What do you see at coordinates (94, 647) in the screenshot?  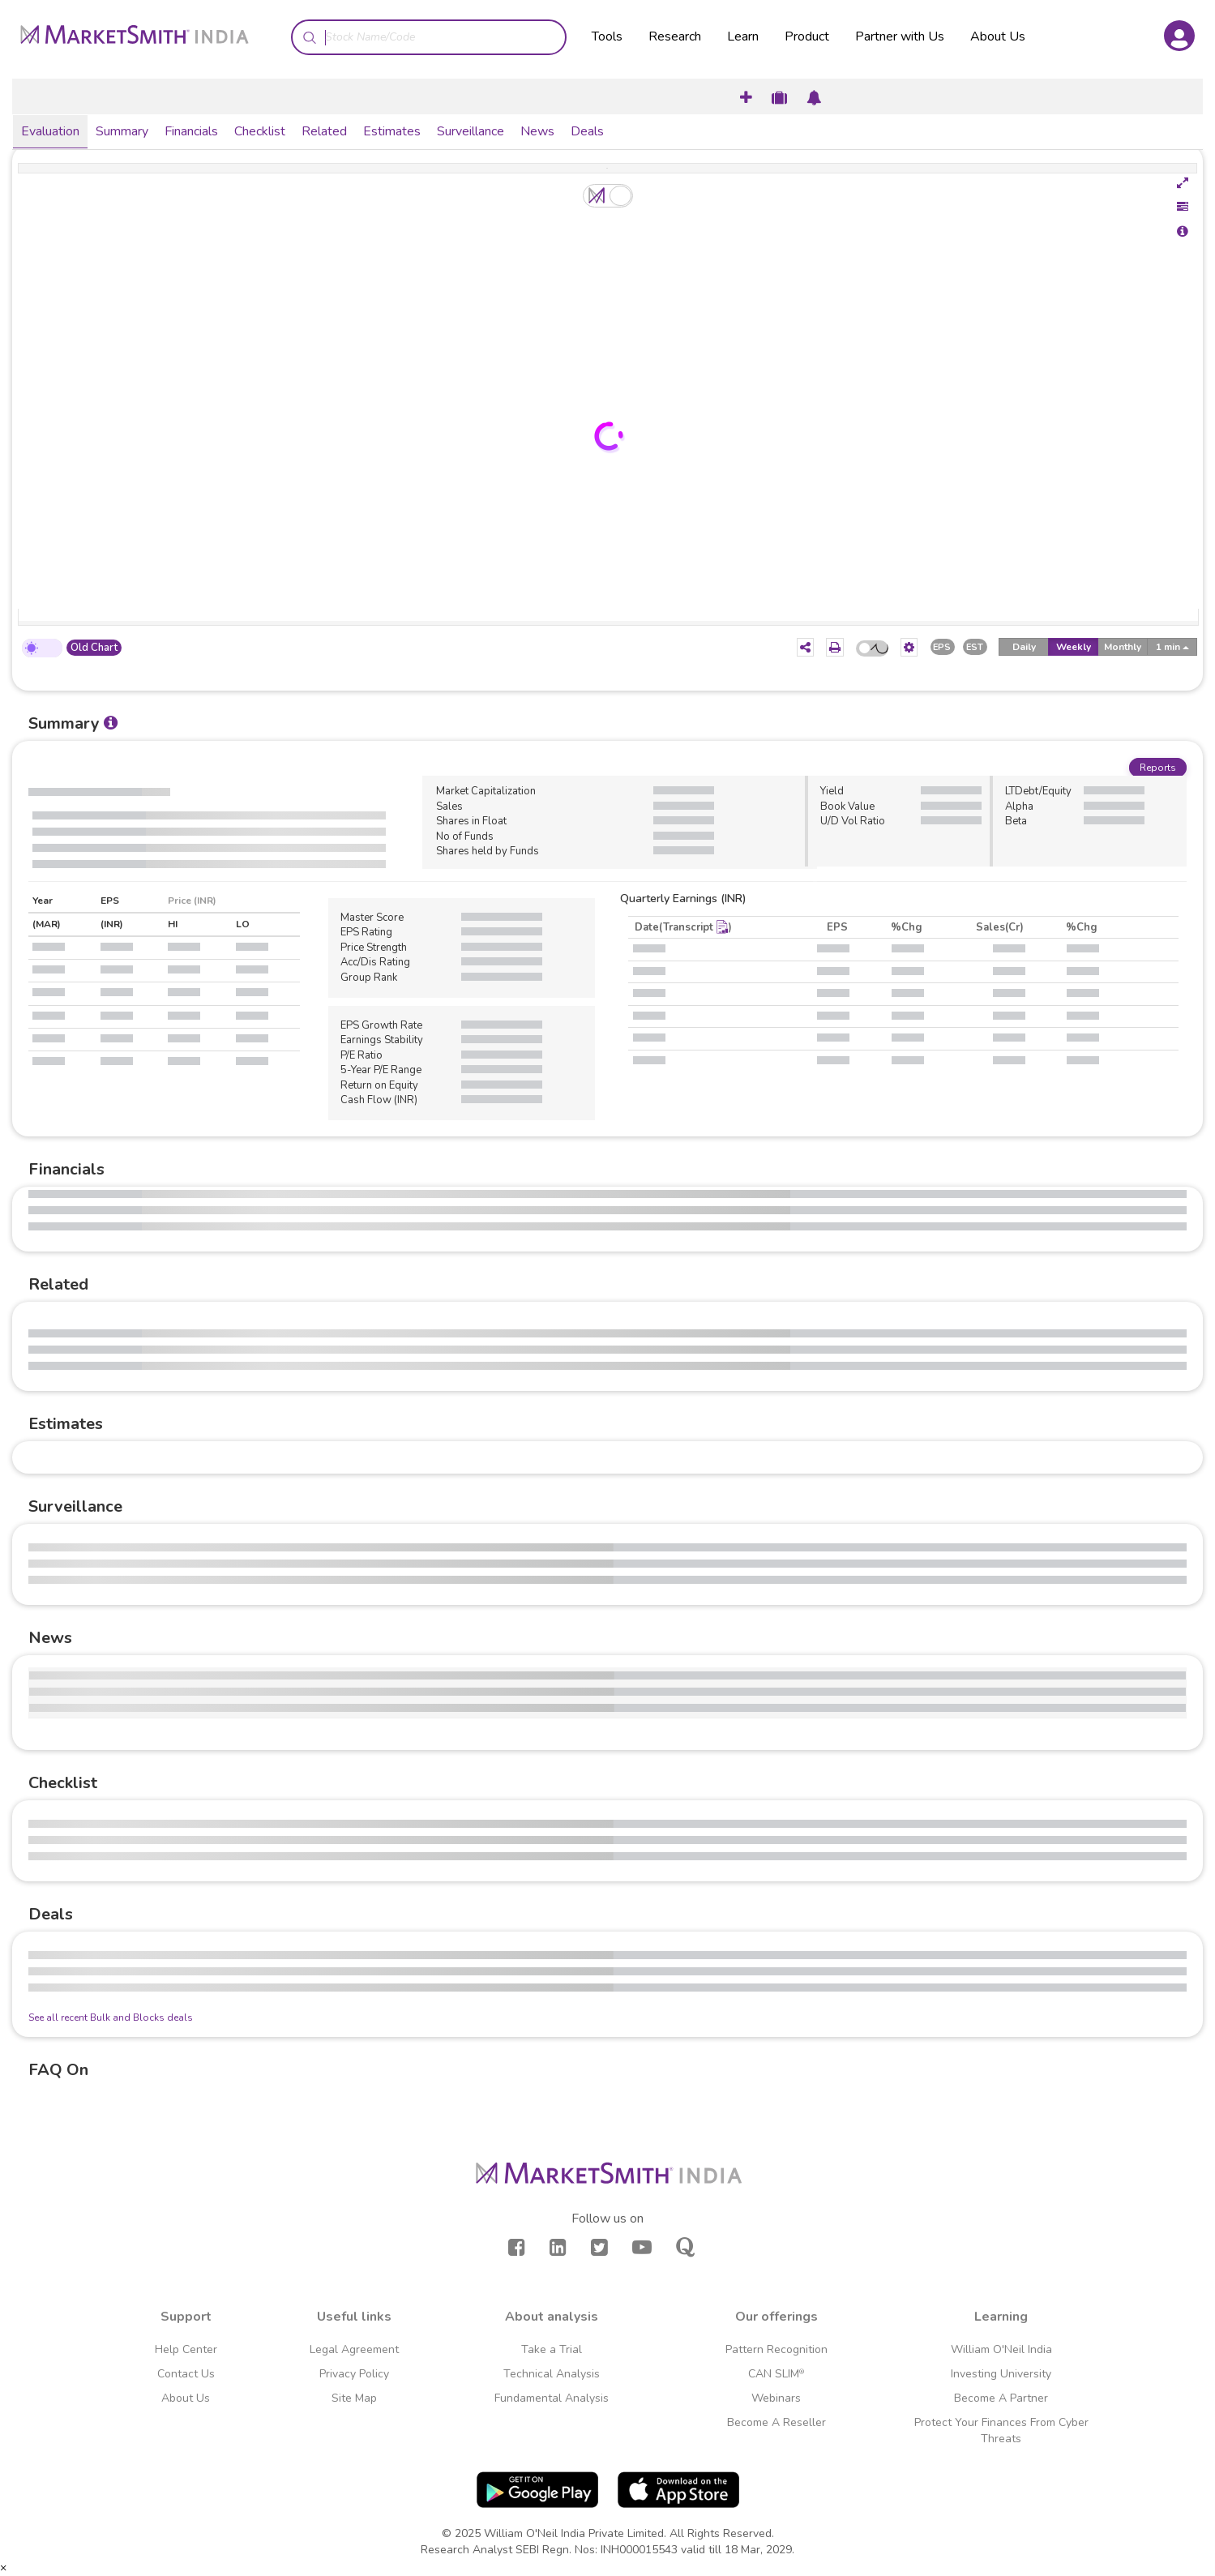 I see `Old Chart` at bounding box center [94, 647].